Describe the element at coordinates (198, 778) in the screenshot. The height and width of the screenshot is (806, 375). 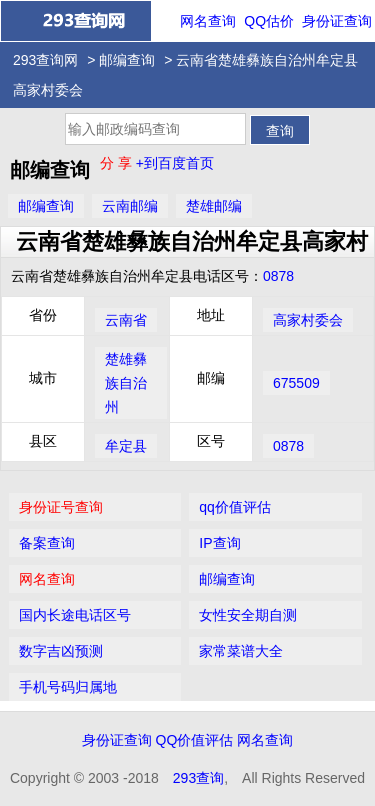
I see `293查询` at that location.